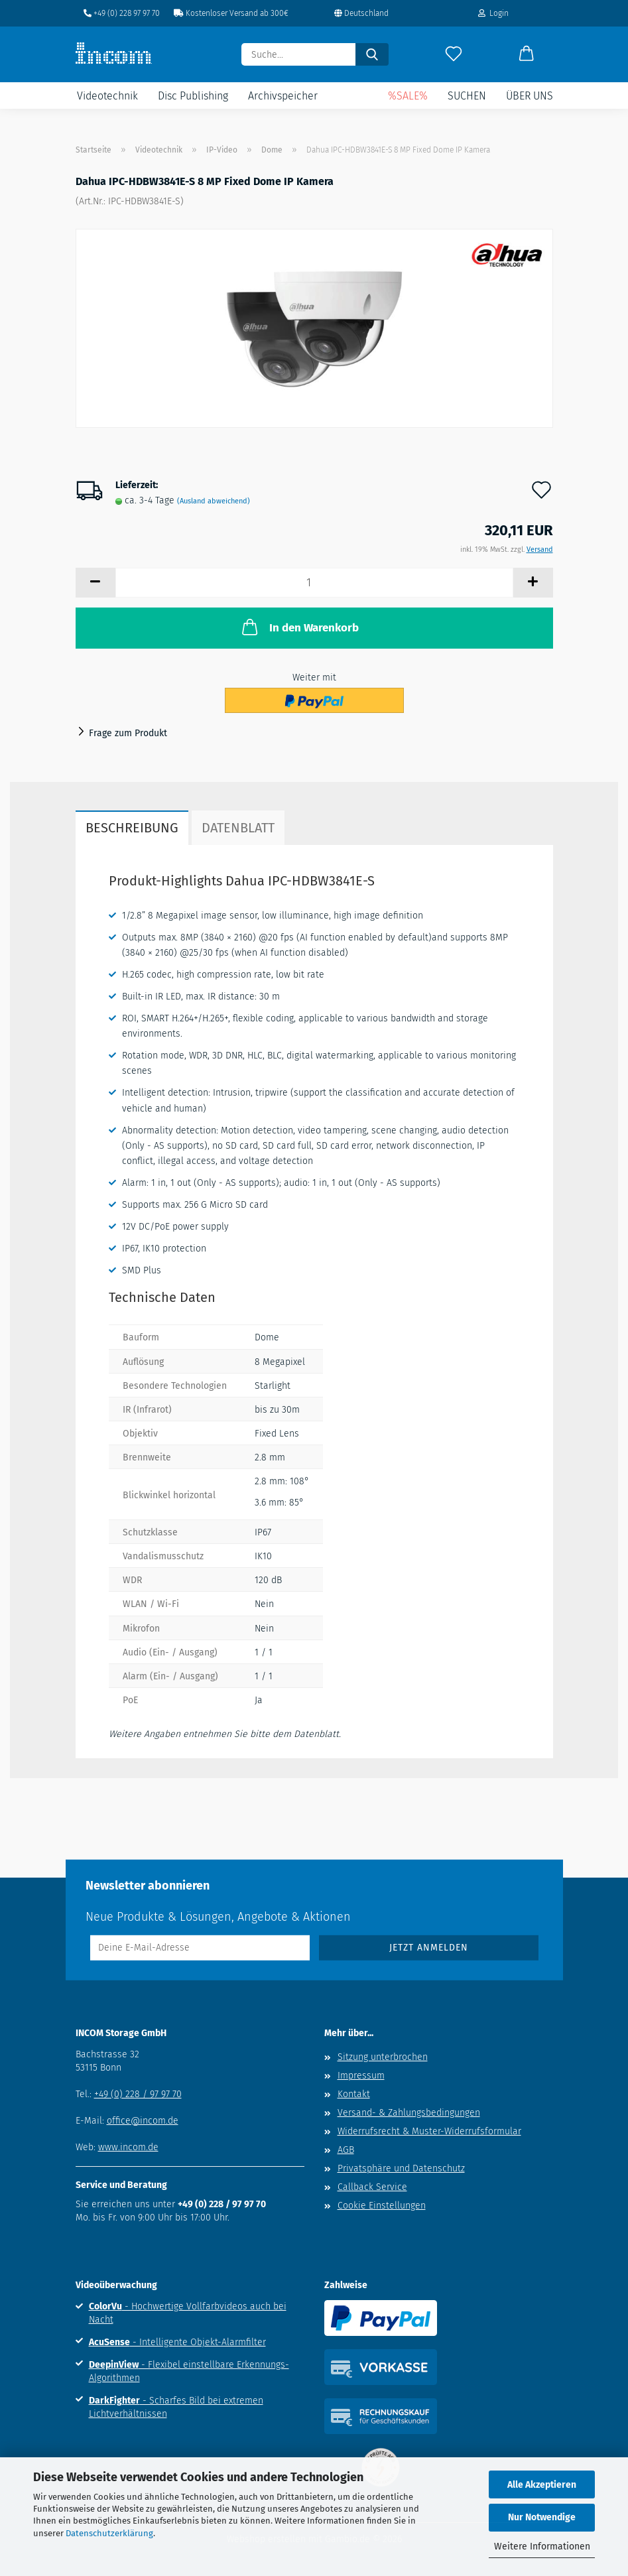 The width and height of the screenshot is (628, 2576). I want to click on www.incom.de, so click(128, 2147).